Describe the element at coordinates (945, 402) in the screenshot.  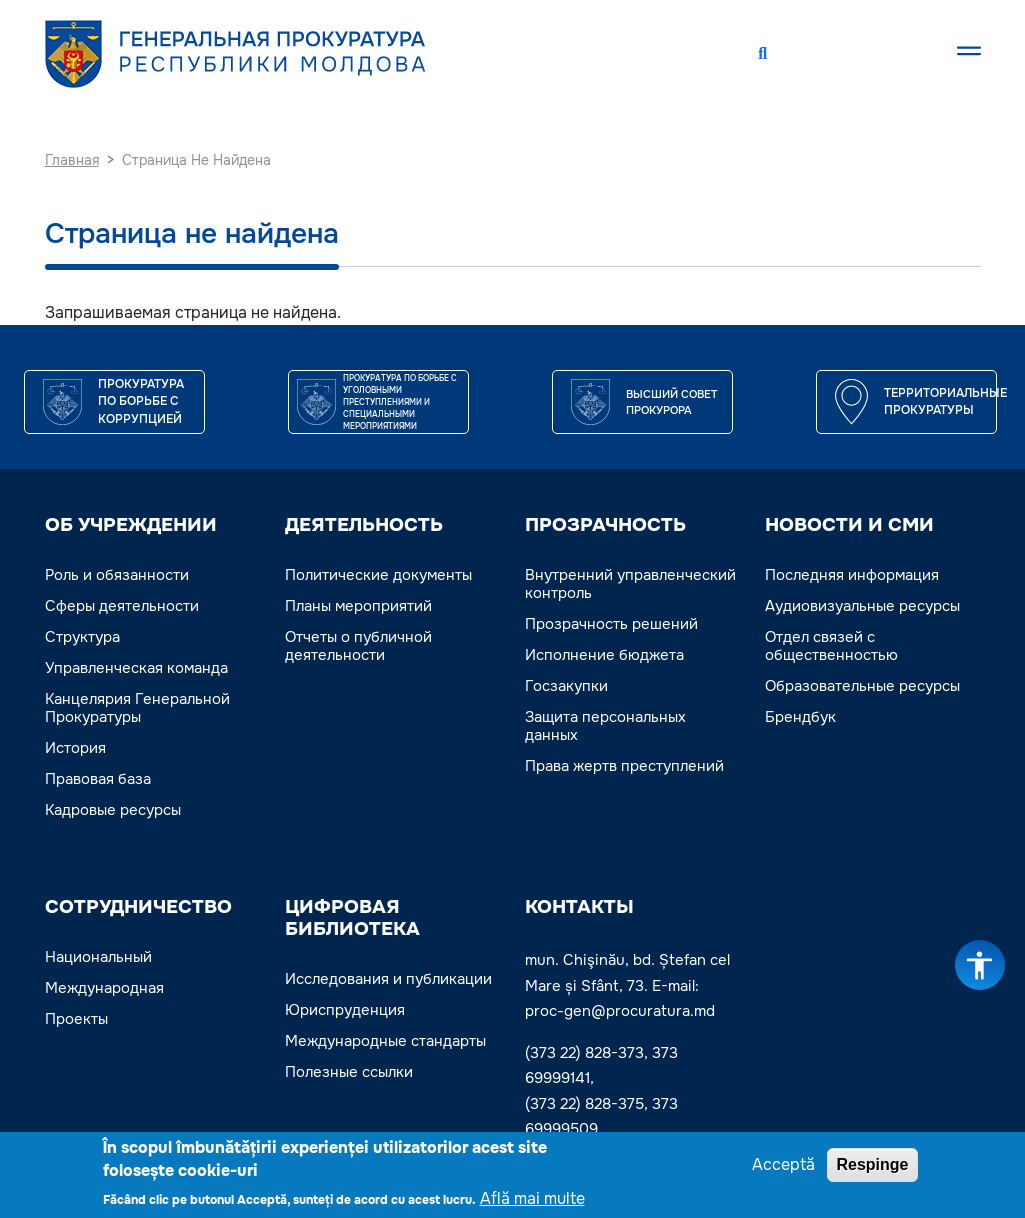
I see `Территориальные прокуратуры` at that location.